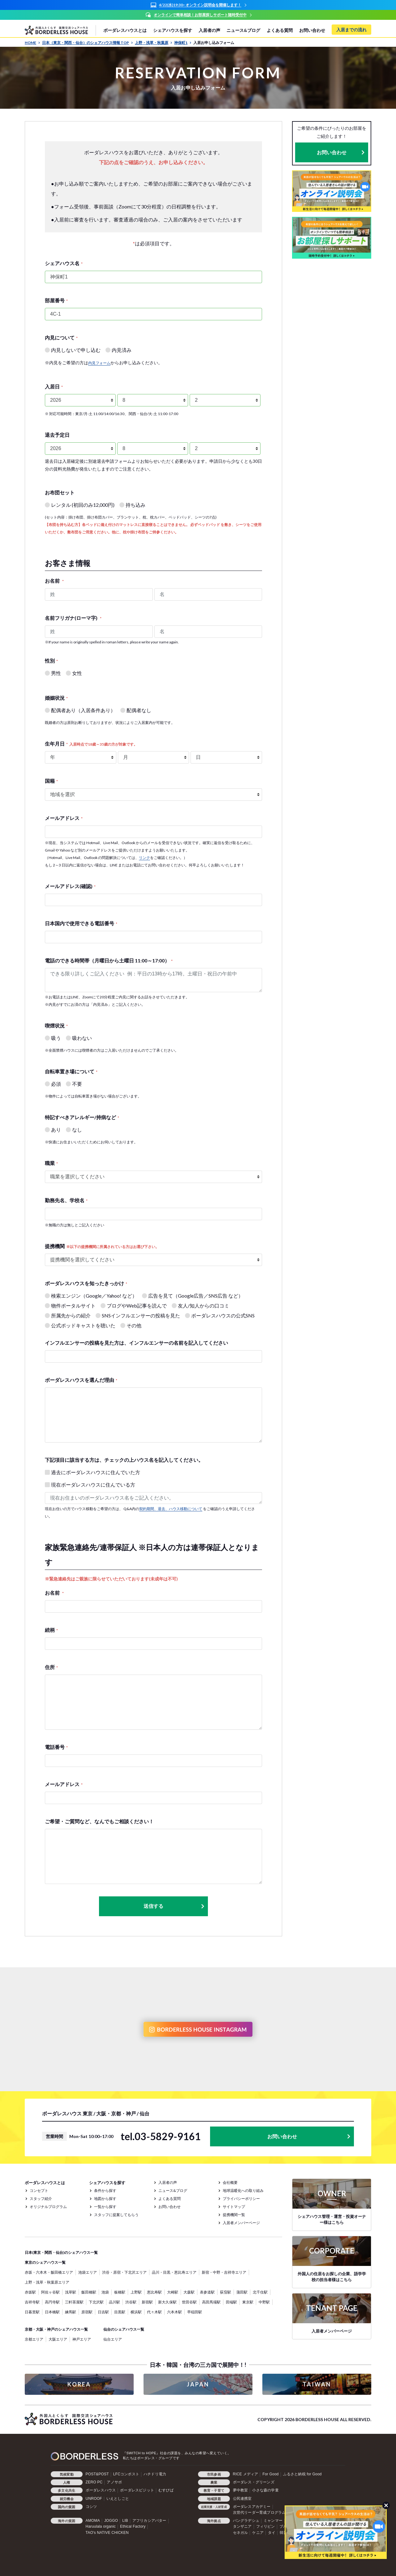 This screenshot has width=396, height=2576. Describe the element at coordinates (48, 2206) in the screenshot. I see `オリジナルプログラム` at that location.